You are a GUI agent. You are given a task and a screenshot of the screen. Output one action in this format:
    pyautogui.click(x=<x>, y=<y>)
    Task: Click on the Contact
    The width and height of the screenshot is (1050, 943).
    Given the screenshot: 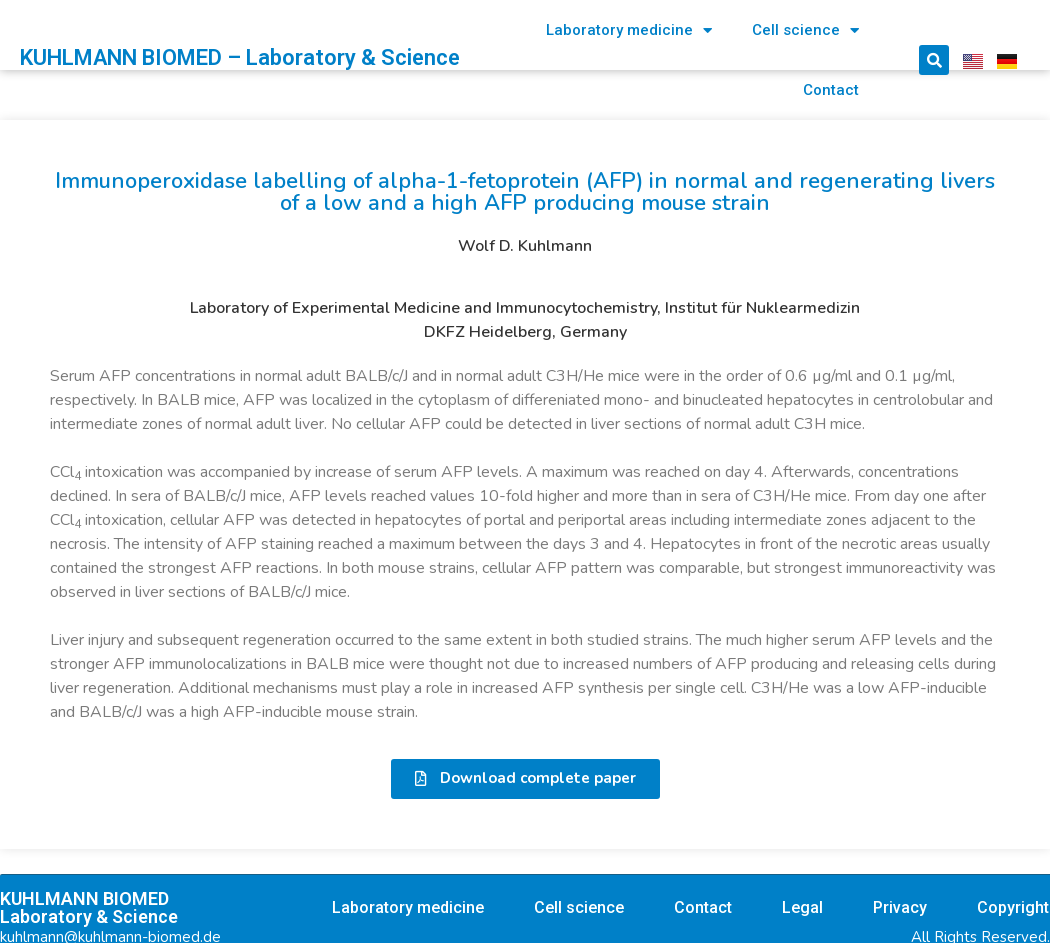 What is the action you would take?
    pyautogui.click(x=831, y=90)
    